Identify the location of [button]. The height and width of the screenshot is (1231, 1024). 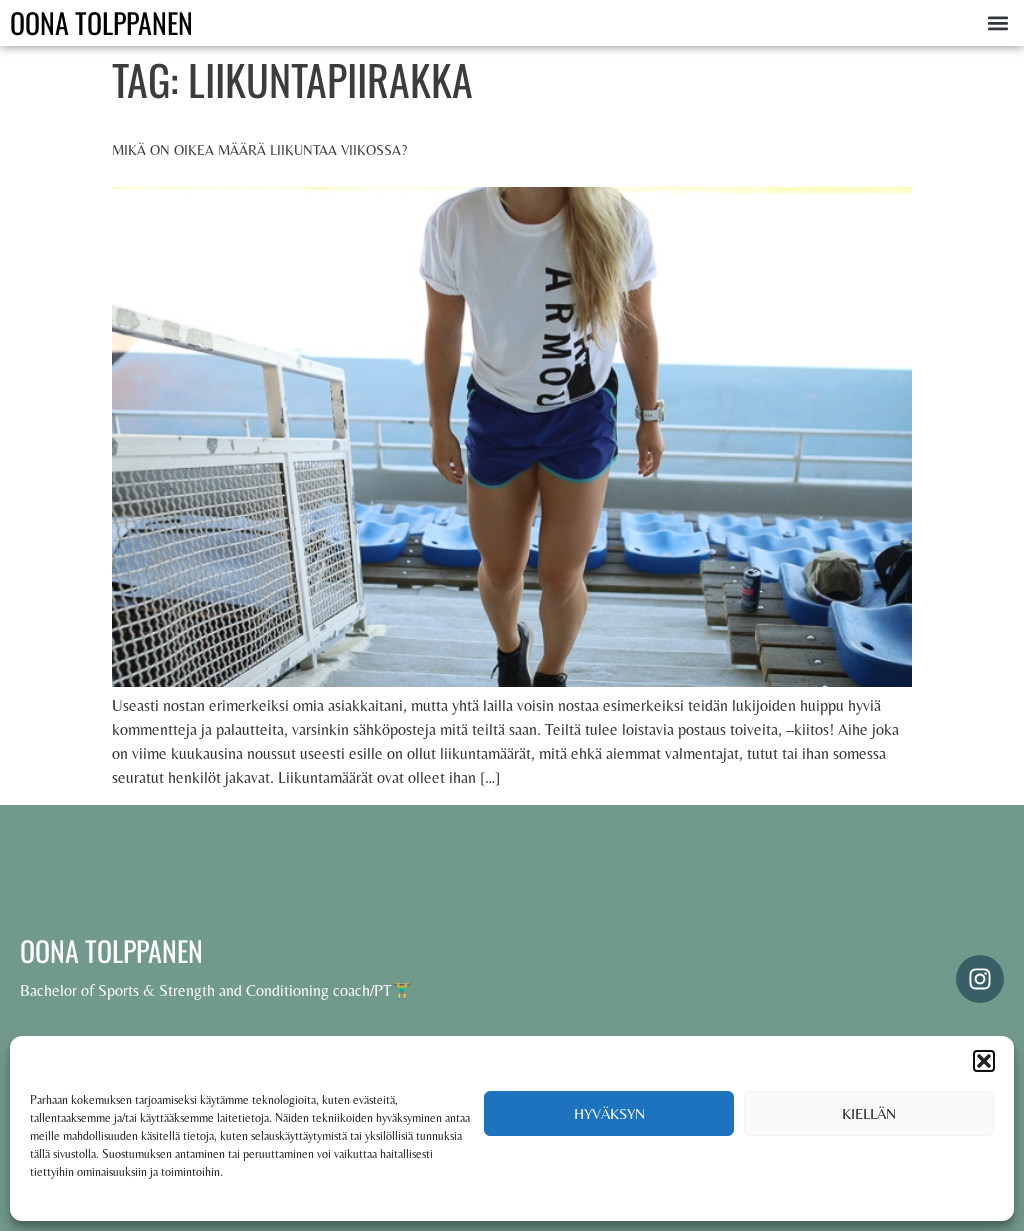
(984, 1061).